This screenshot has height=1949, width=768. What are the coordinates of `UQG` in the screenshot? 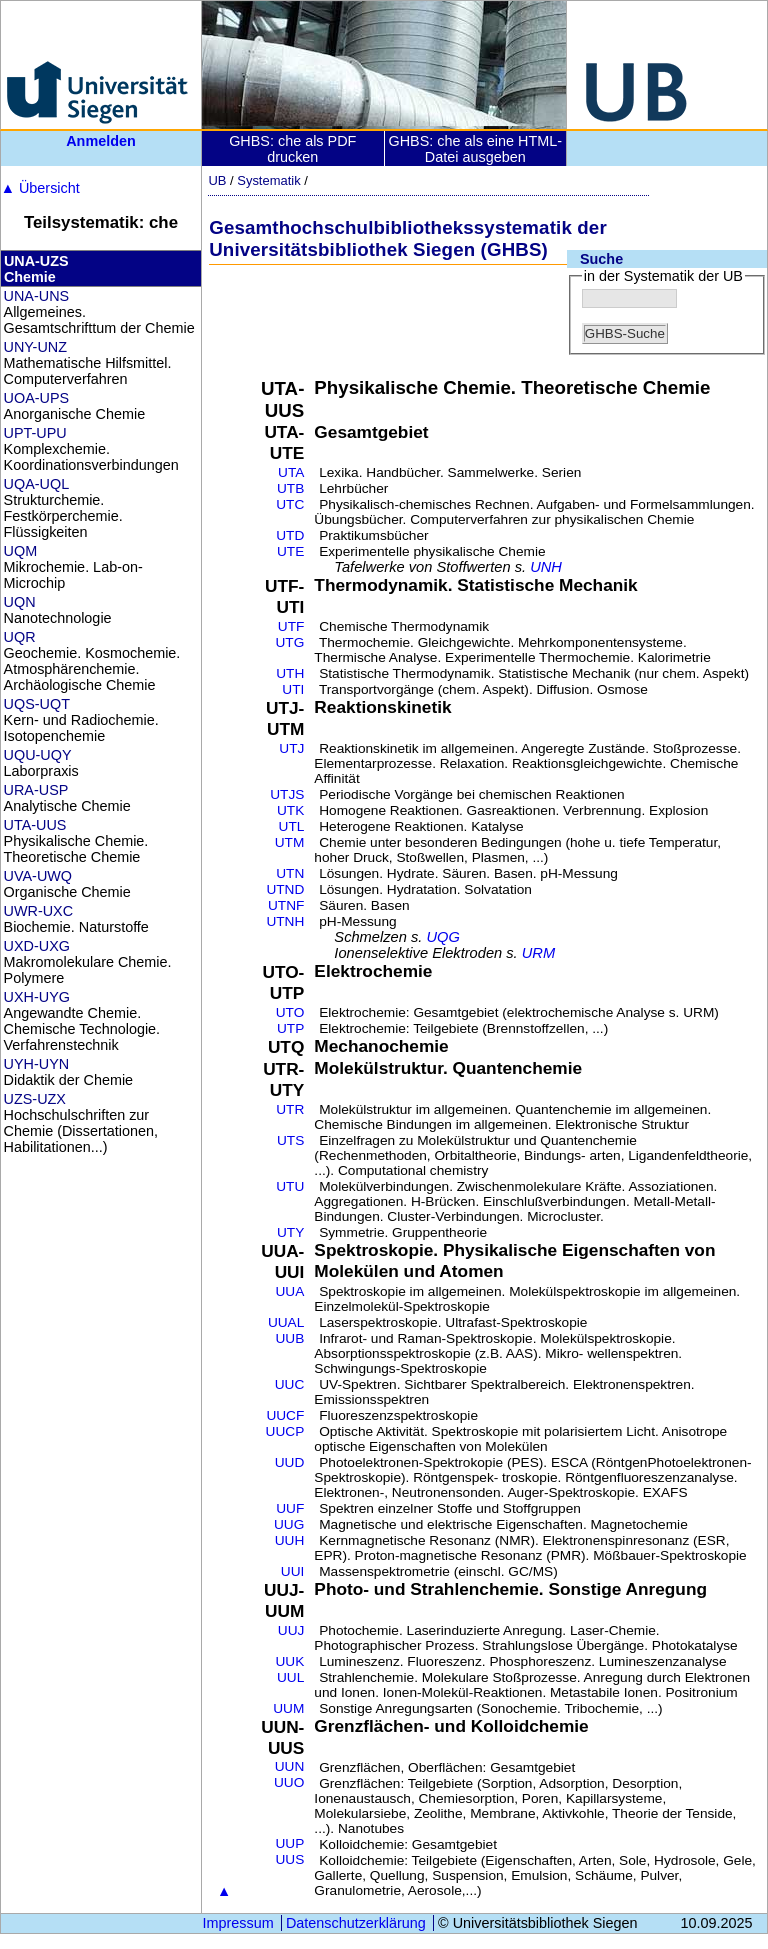 It's located at (442, 937).